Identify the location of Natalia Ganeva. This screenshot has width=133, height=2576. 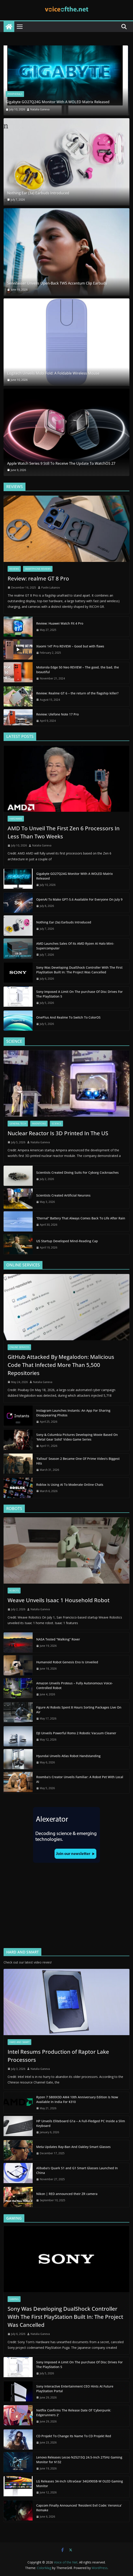
(41, 109).